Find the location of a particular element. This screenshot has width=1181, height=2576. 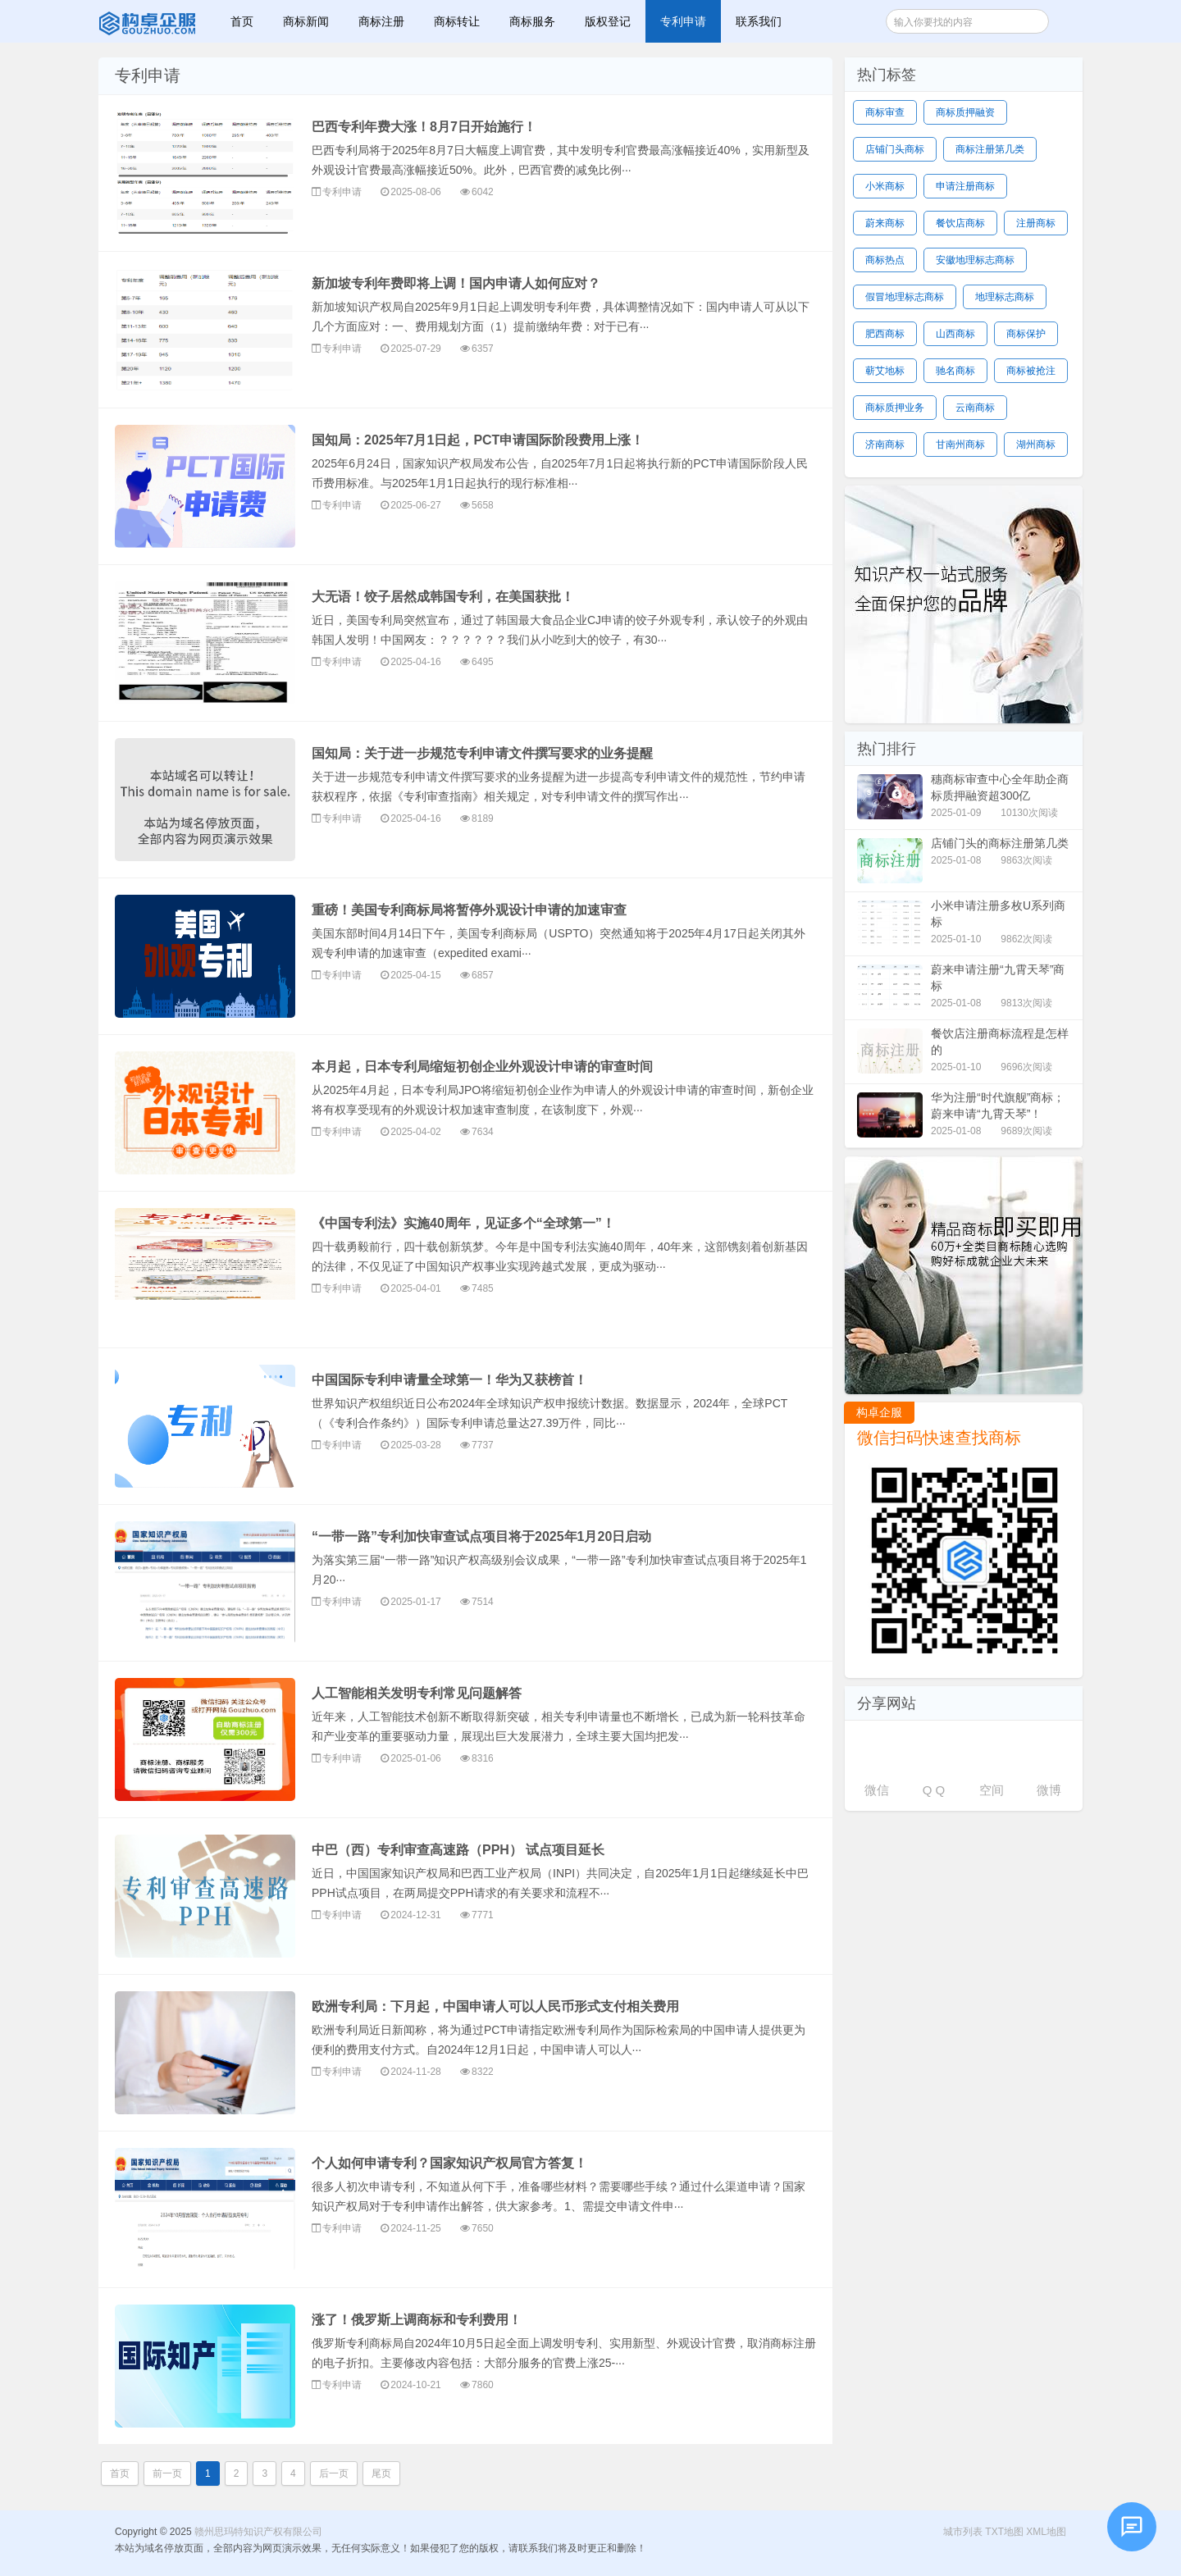

后一页 is located at coordinates (334, 2473).